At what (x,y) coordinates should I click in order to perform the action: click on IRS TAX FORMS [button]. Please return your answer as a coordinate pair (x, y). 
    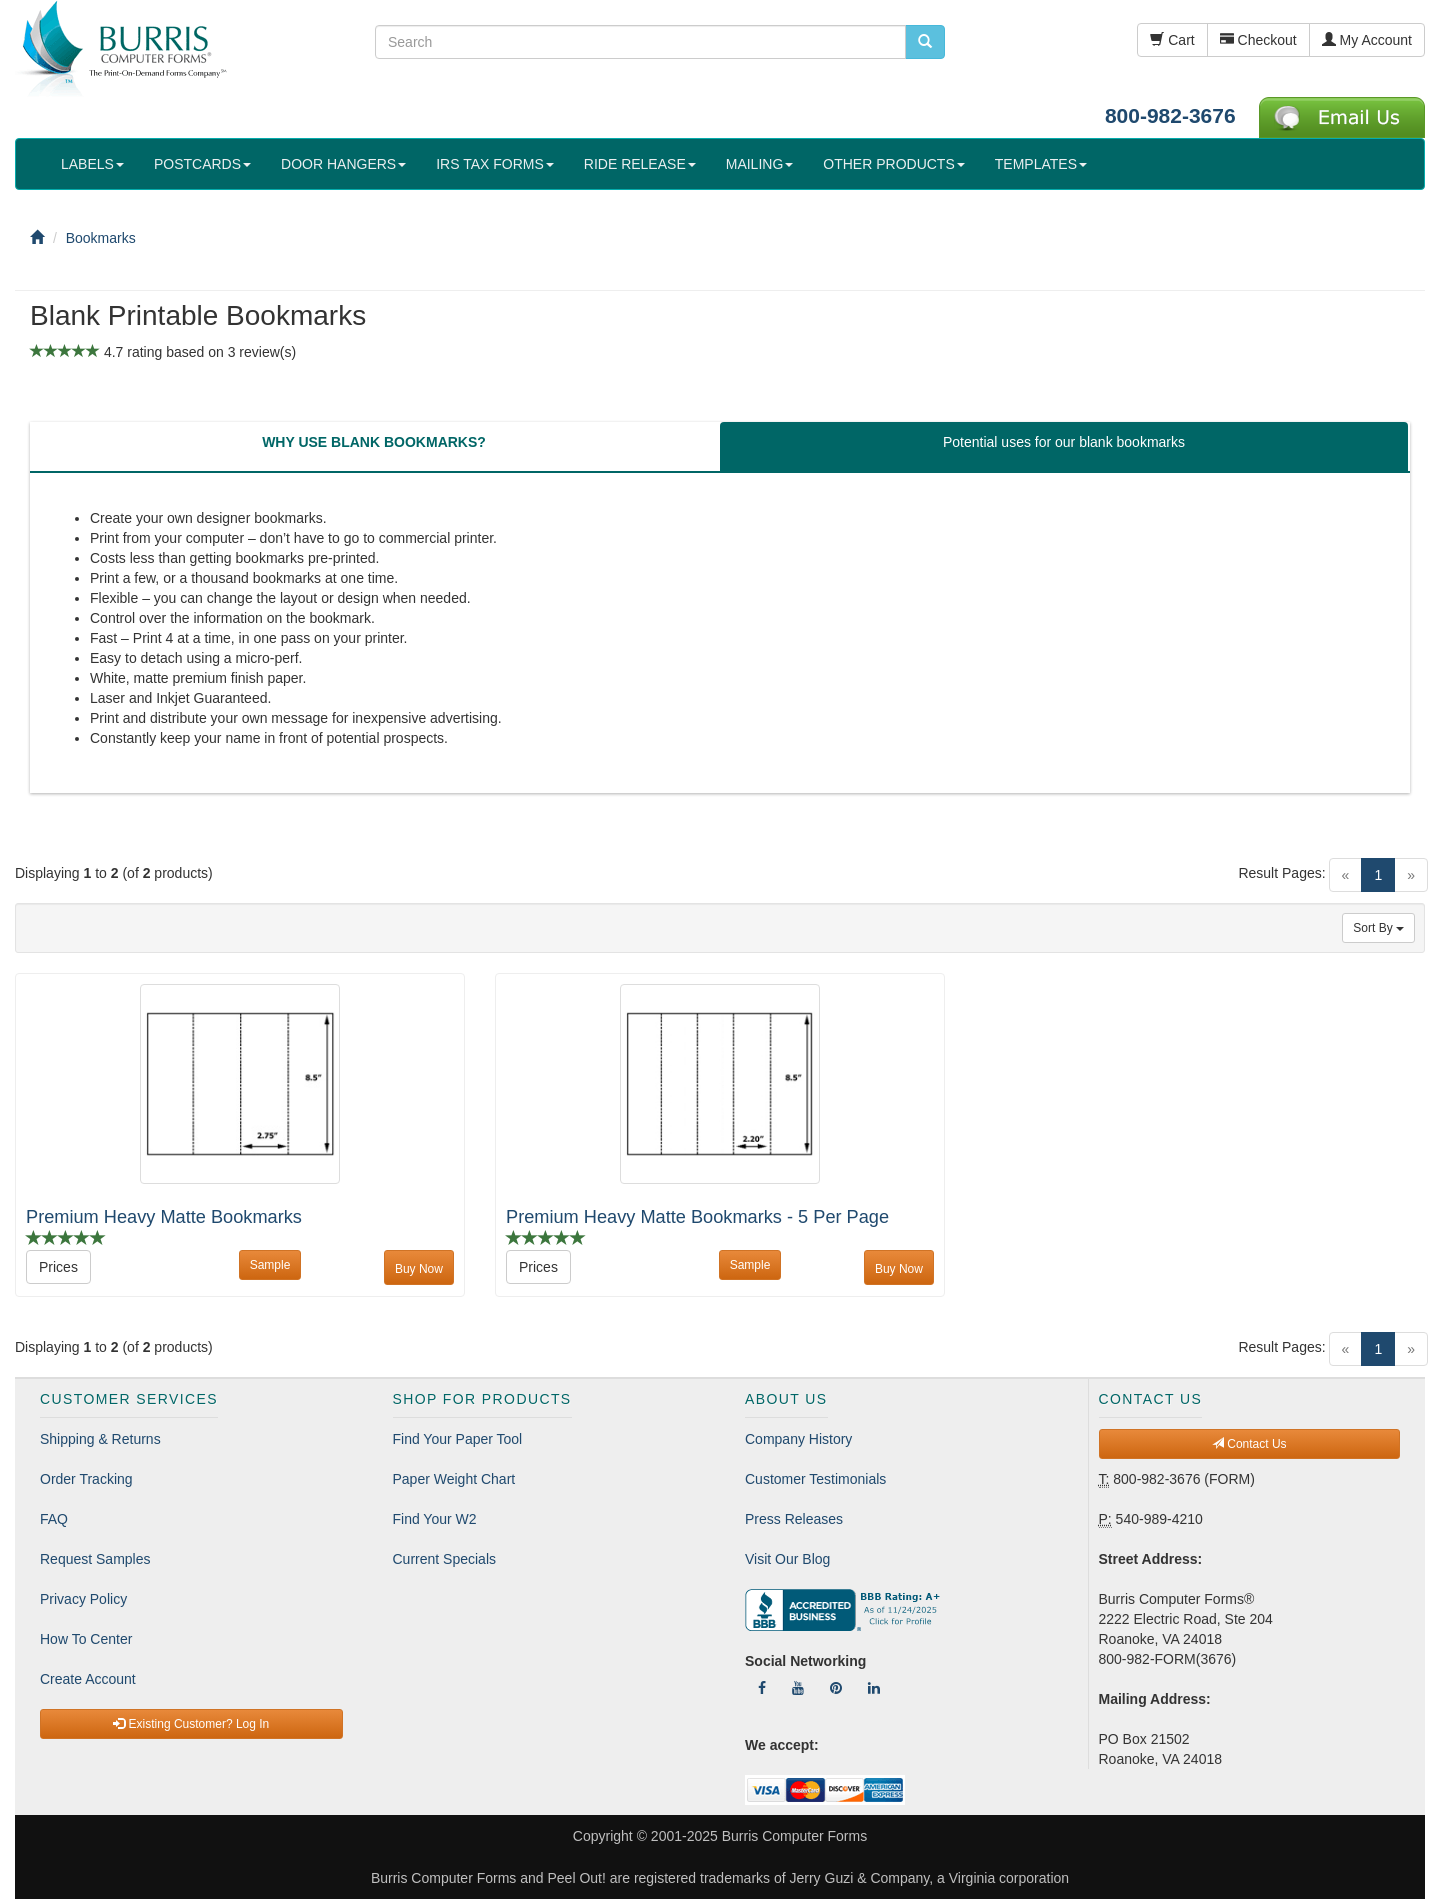
    Looking at the image, I should click on (495, 164).